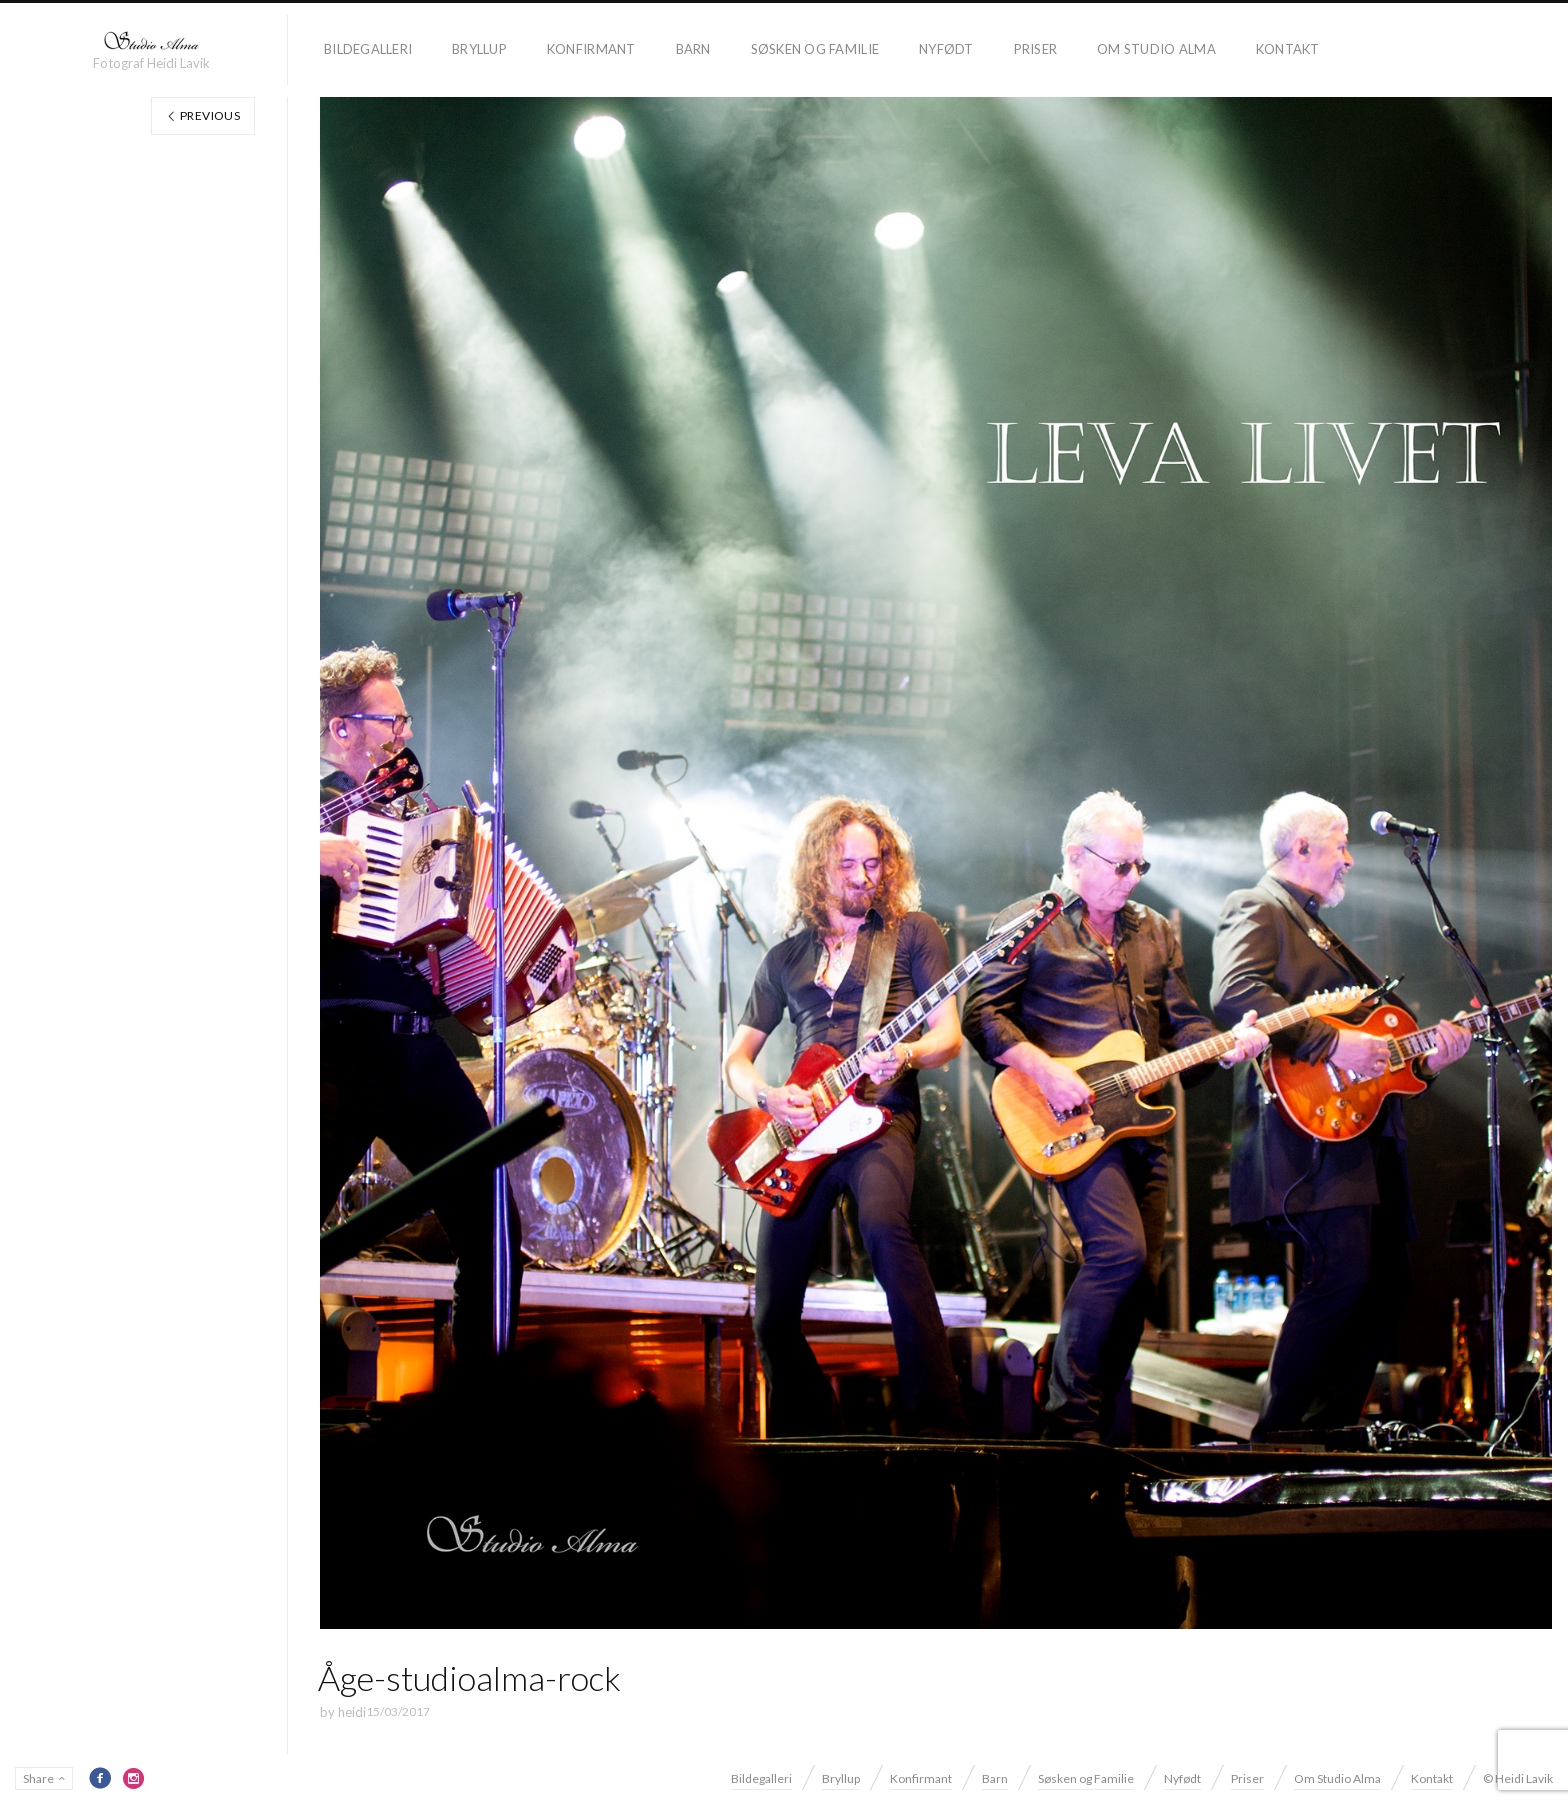 The image size is (1568, 1804). Describe the element at coordinates (693, 49) in the screenshot. I see `Barn` at that location.